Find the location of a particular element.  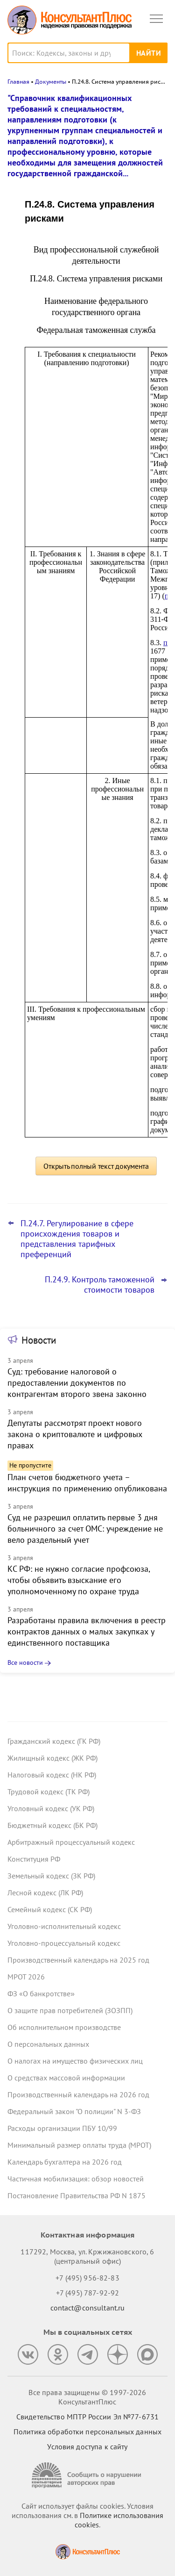

Главная is located at coordinates (18, 81).